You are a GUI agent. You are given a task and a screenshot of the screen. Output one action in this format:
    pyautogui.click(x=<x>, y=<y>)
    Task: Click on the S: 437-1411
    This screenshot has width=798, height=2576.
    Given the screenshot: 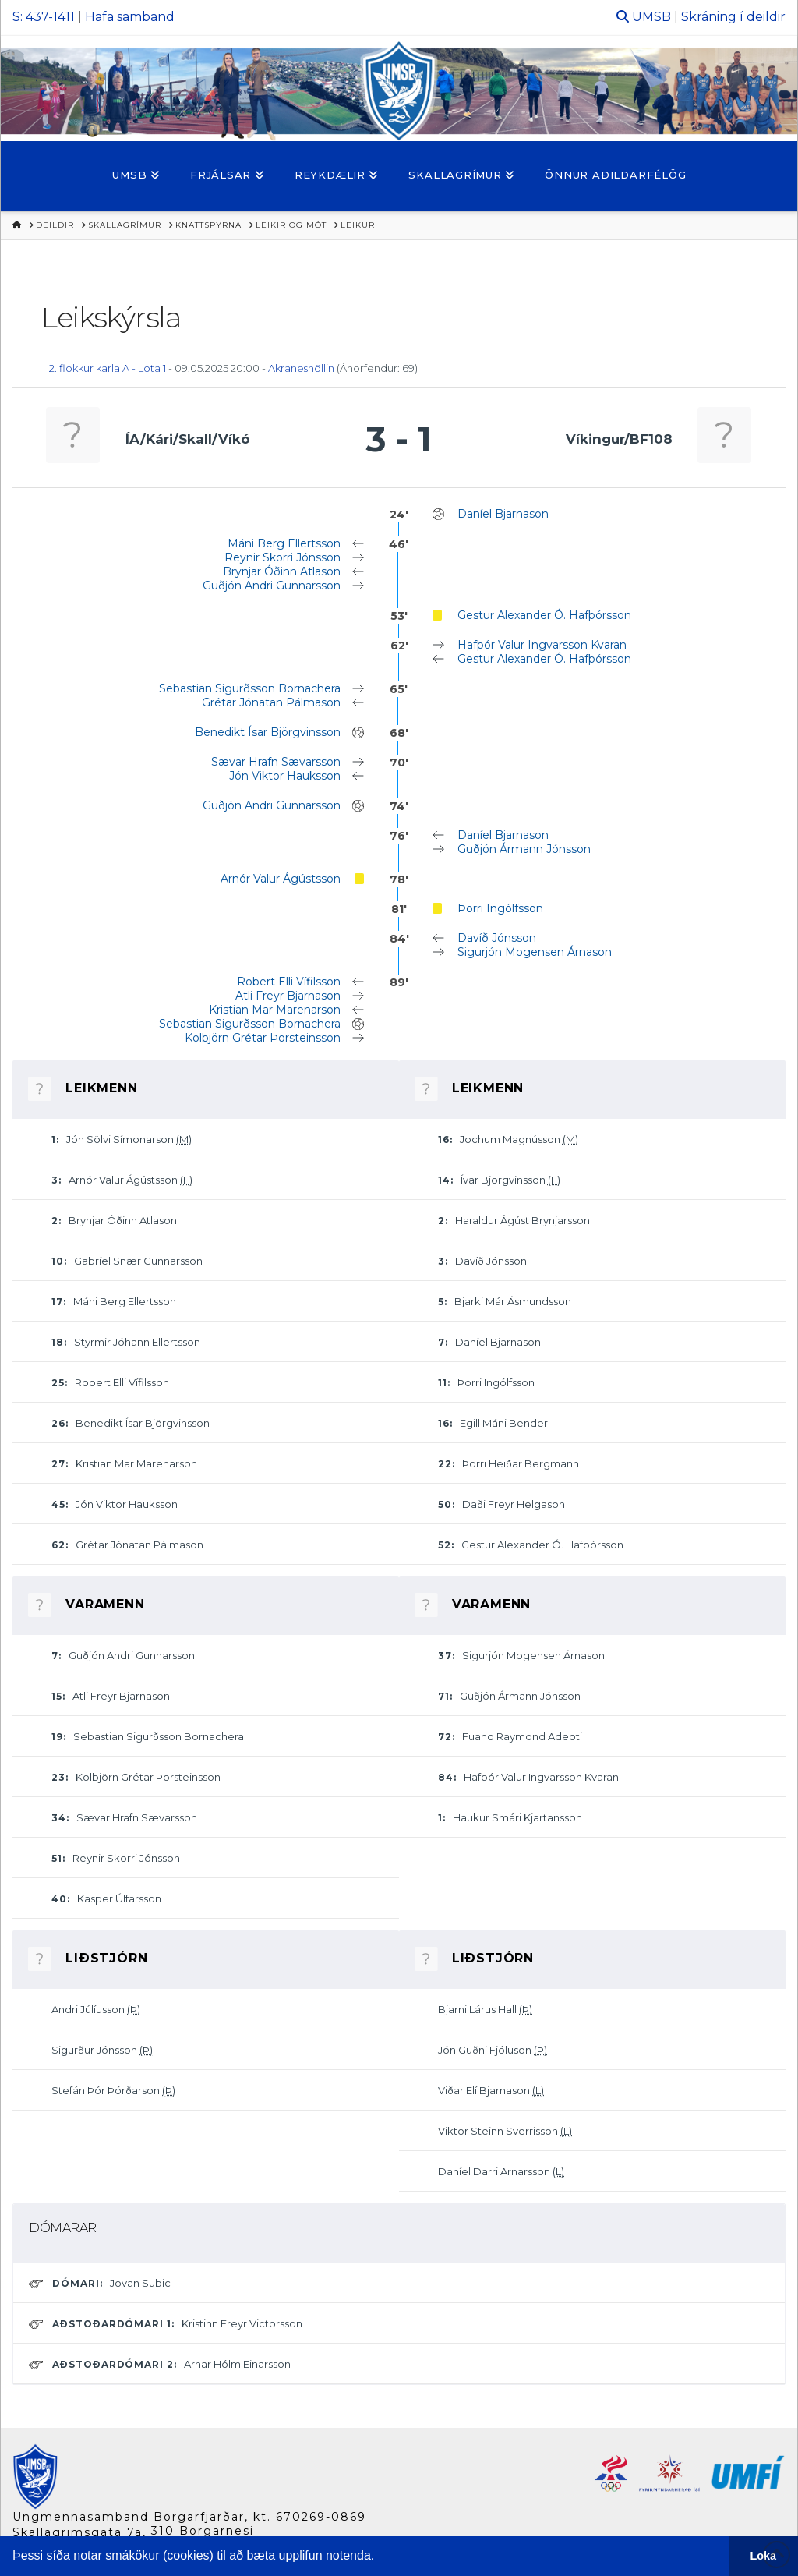 What is the action you would take?
    pyautogui.click(x=43, y=16)
    